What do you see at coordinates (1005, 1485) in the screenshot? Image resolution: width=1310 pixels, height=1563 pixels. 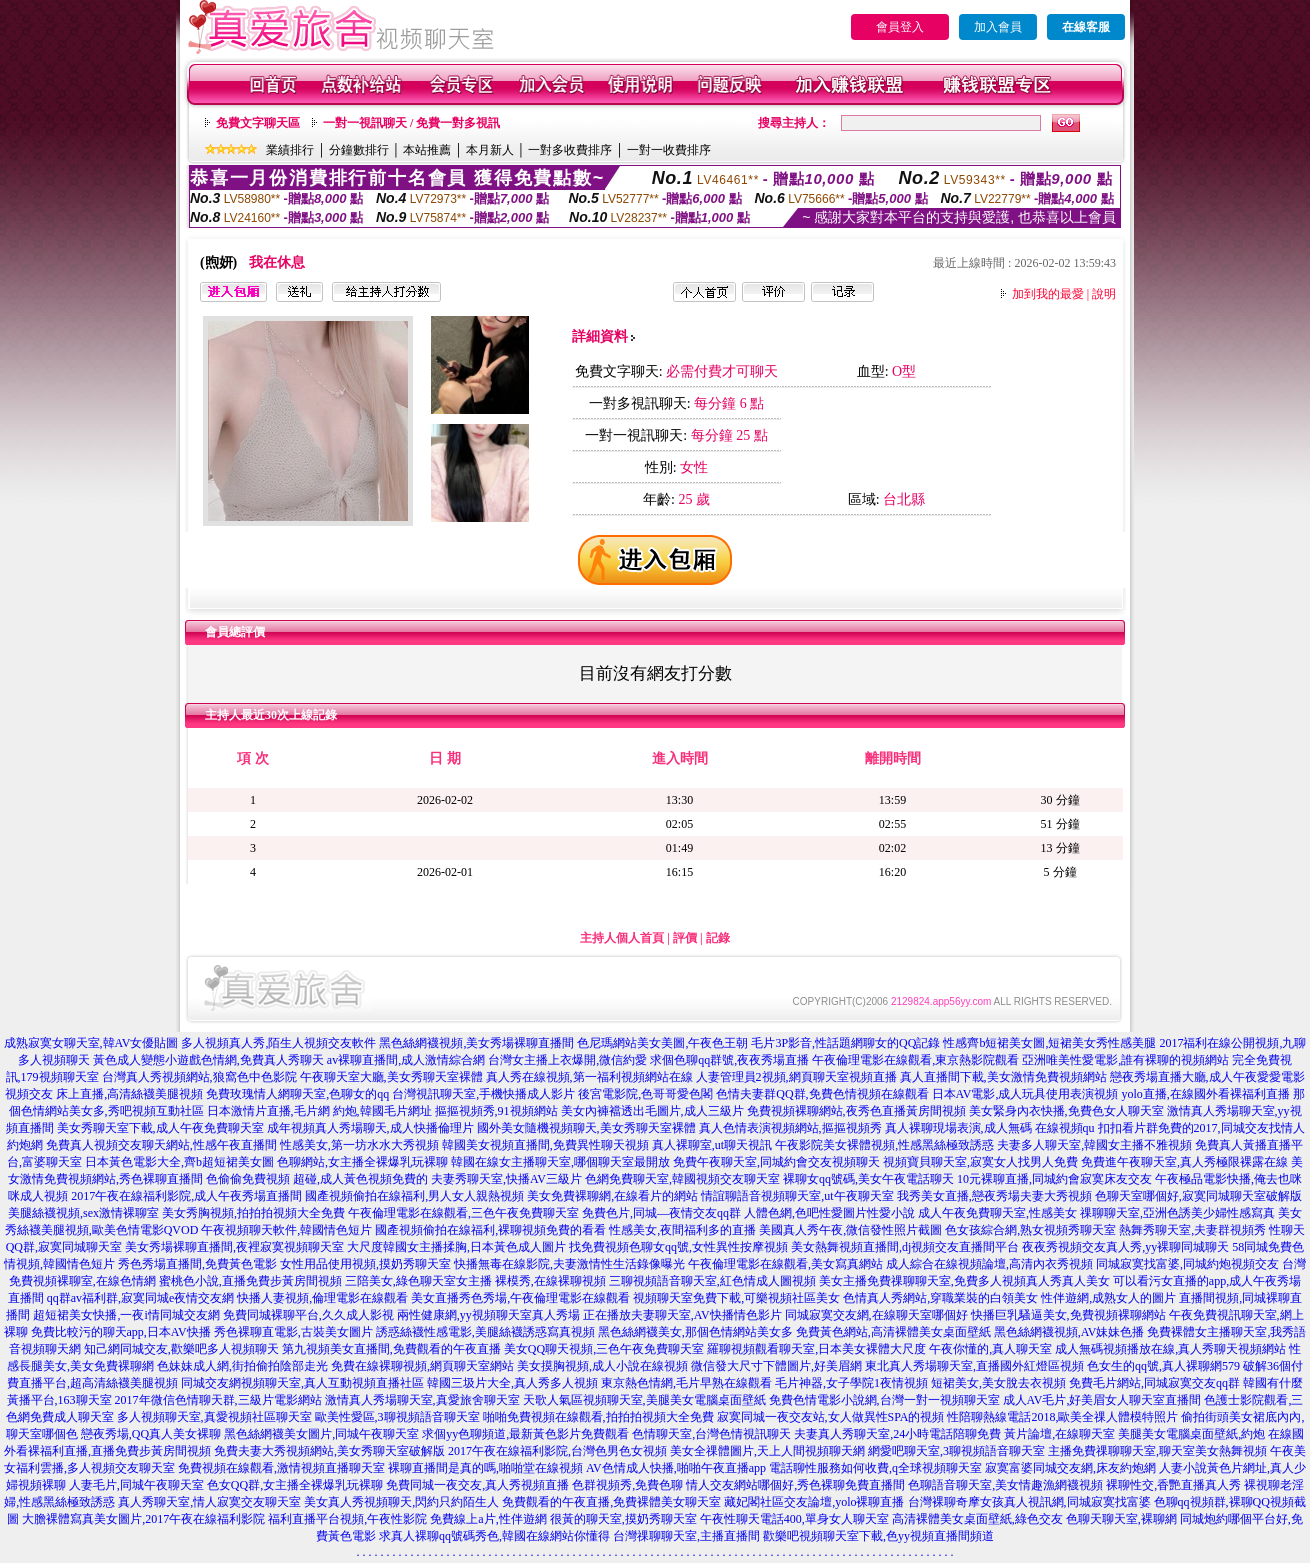 I see `色聊語音聊天室,美女情趣漁網襪視頻` at bounding box center [1005, 1485].